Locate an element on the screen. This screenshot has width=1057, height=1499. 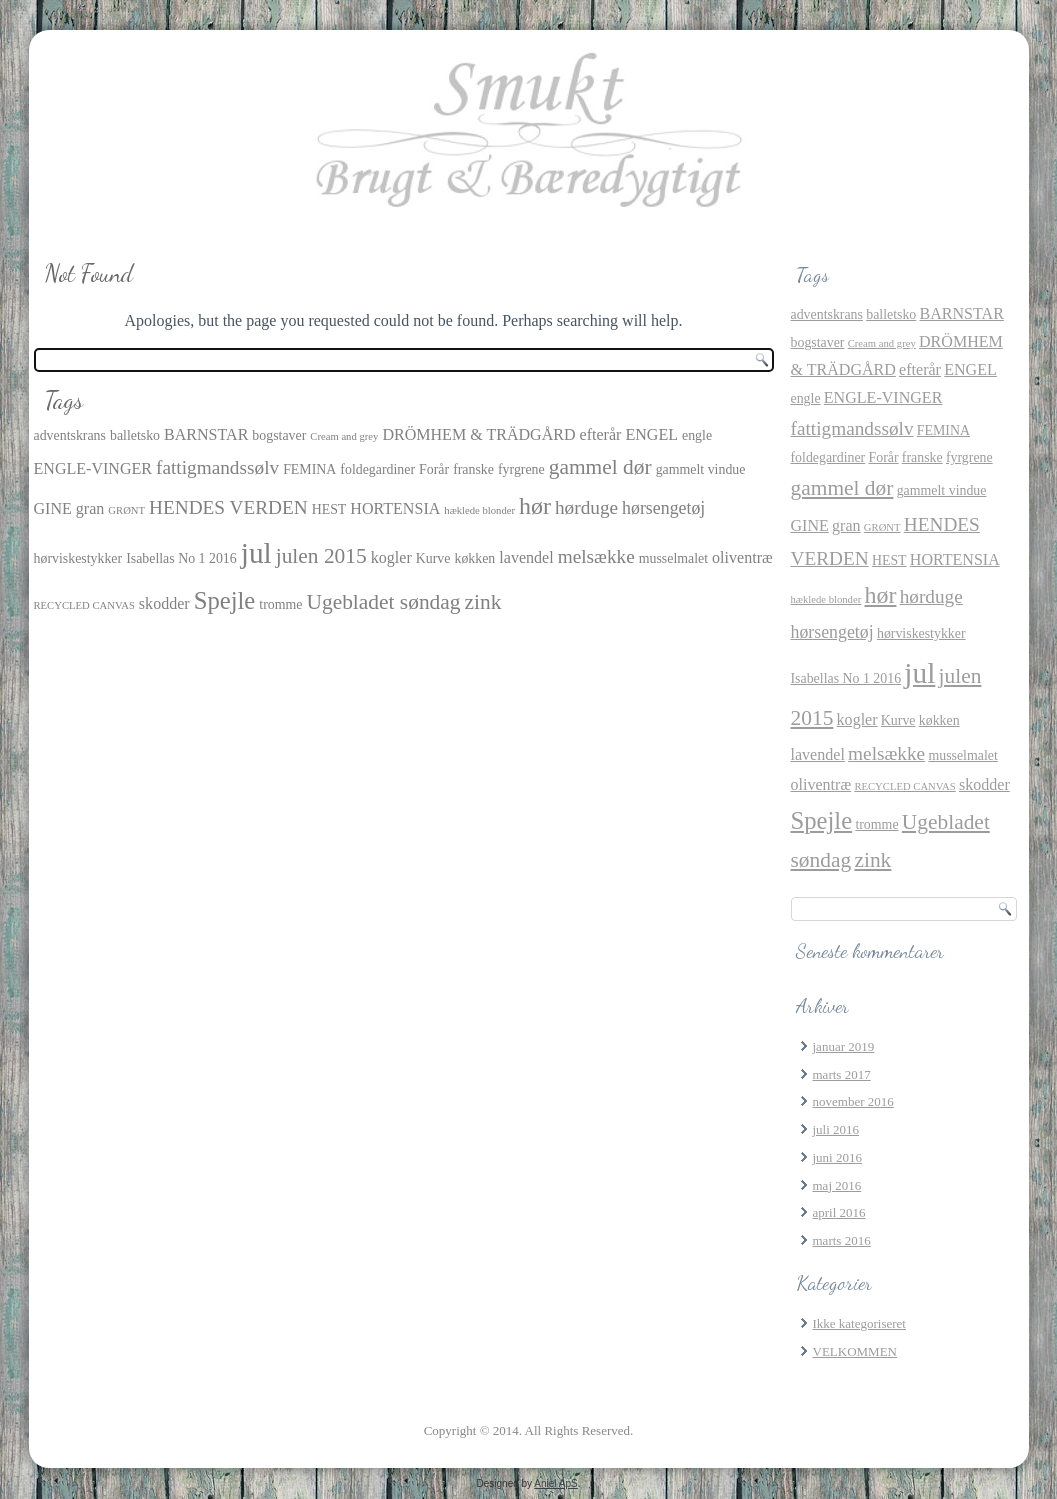
franske [franske (2 elementer)] is located at coordinates (473, 469).